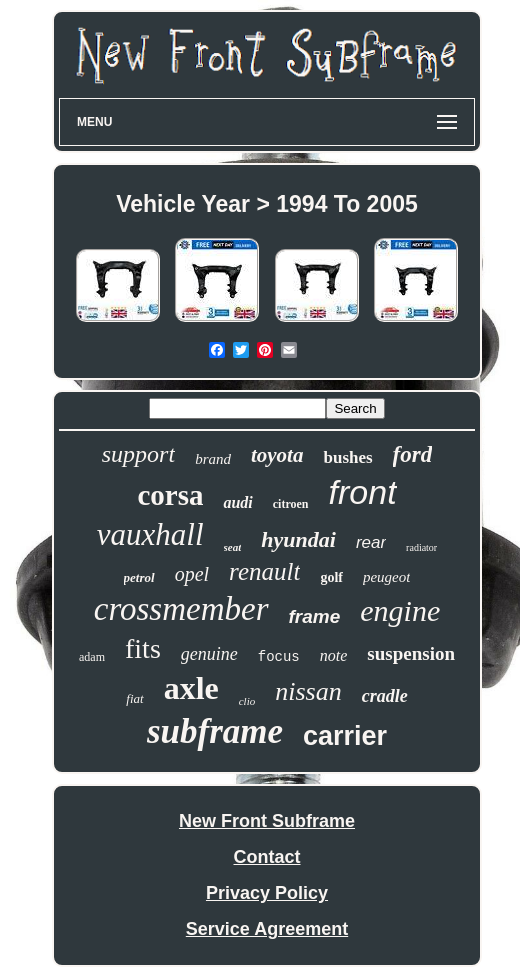 The image size is (520, 967). I want to click on golf, so click(331, 577).